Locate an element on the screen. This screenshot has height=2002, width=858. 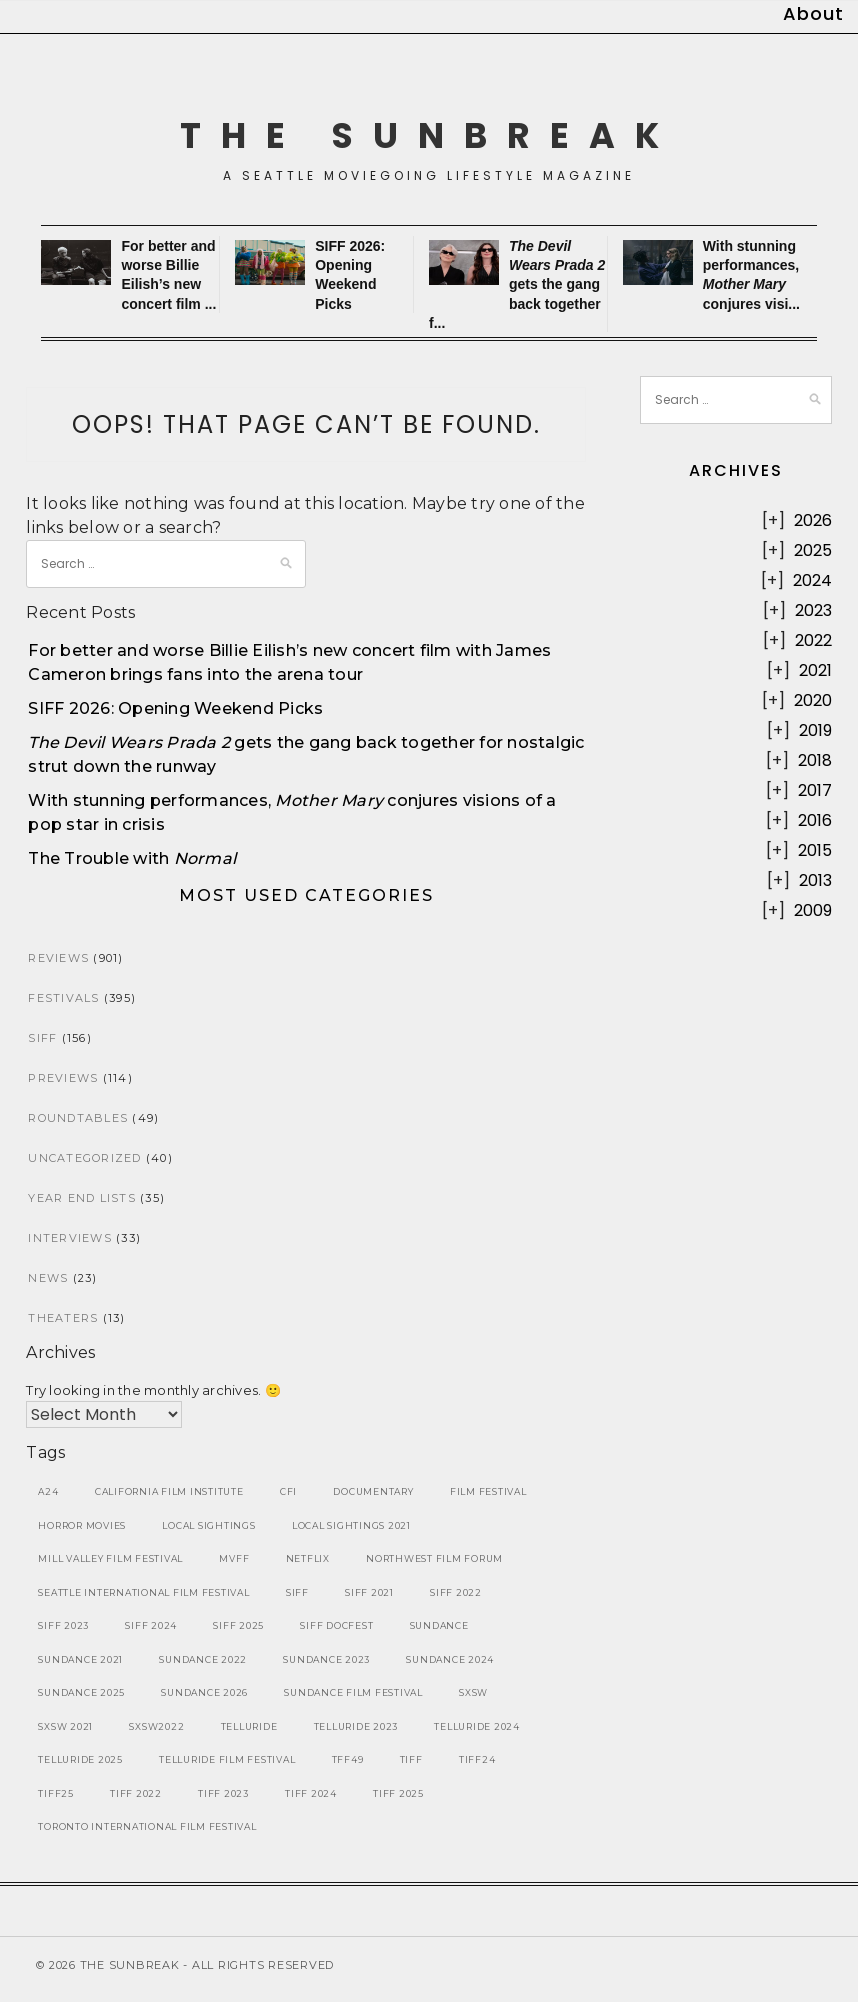
local sightings 2021 [local sightings 2021 (10 items)] is located at coordinates (351, 1525).